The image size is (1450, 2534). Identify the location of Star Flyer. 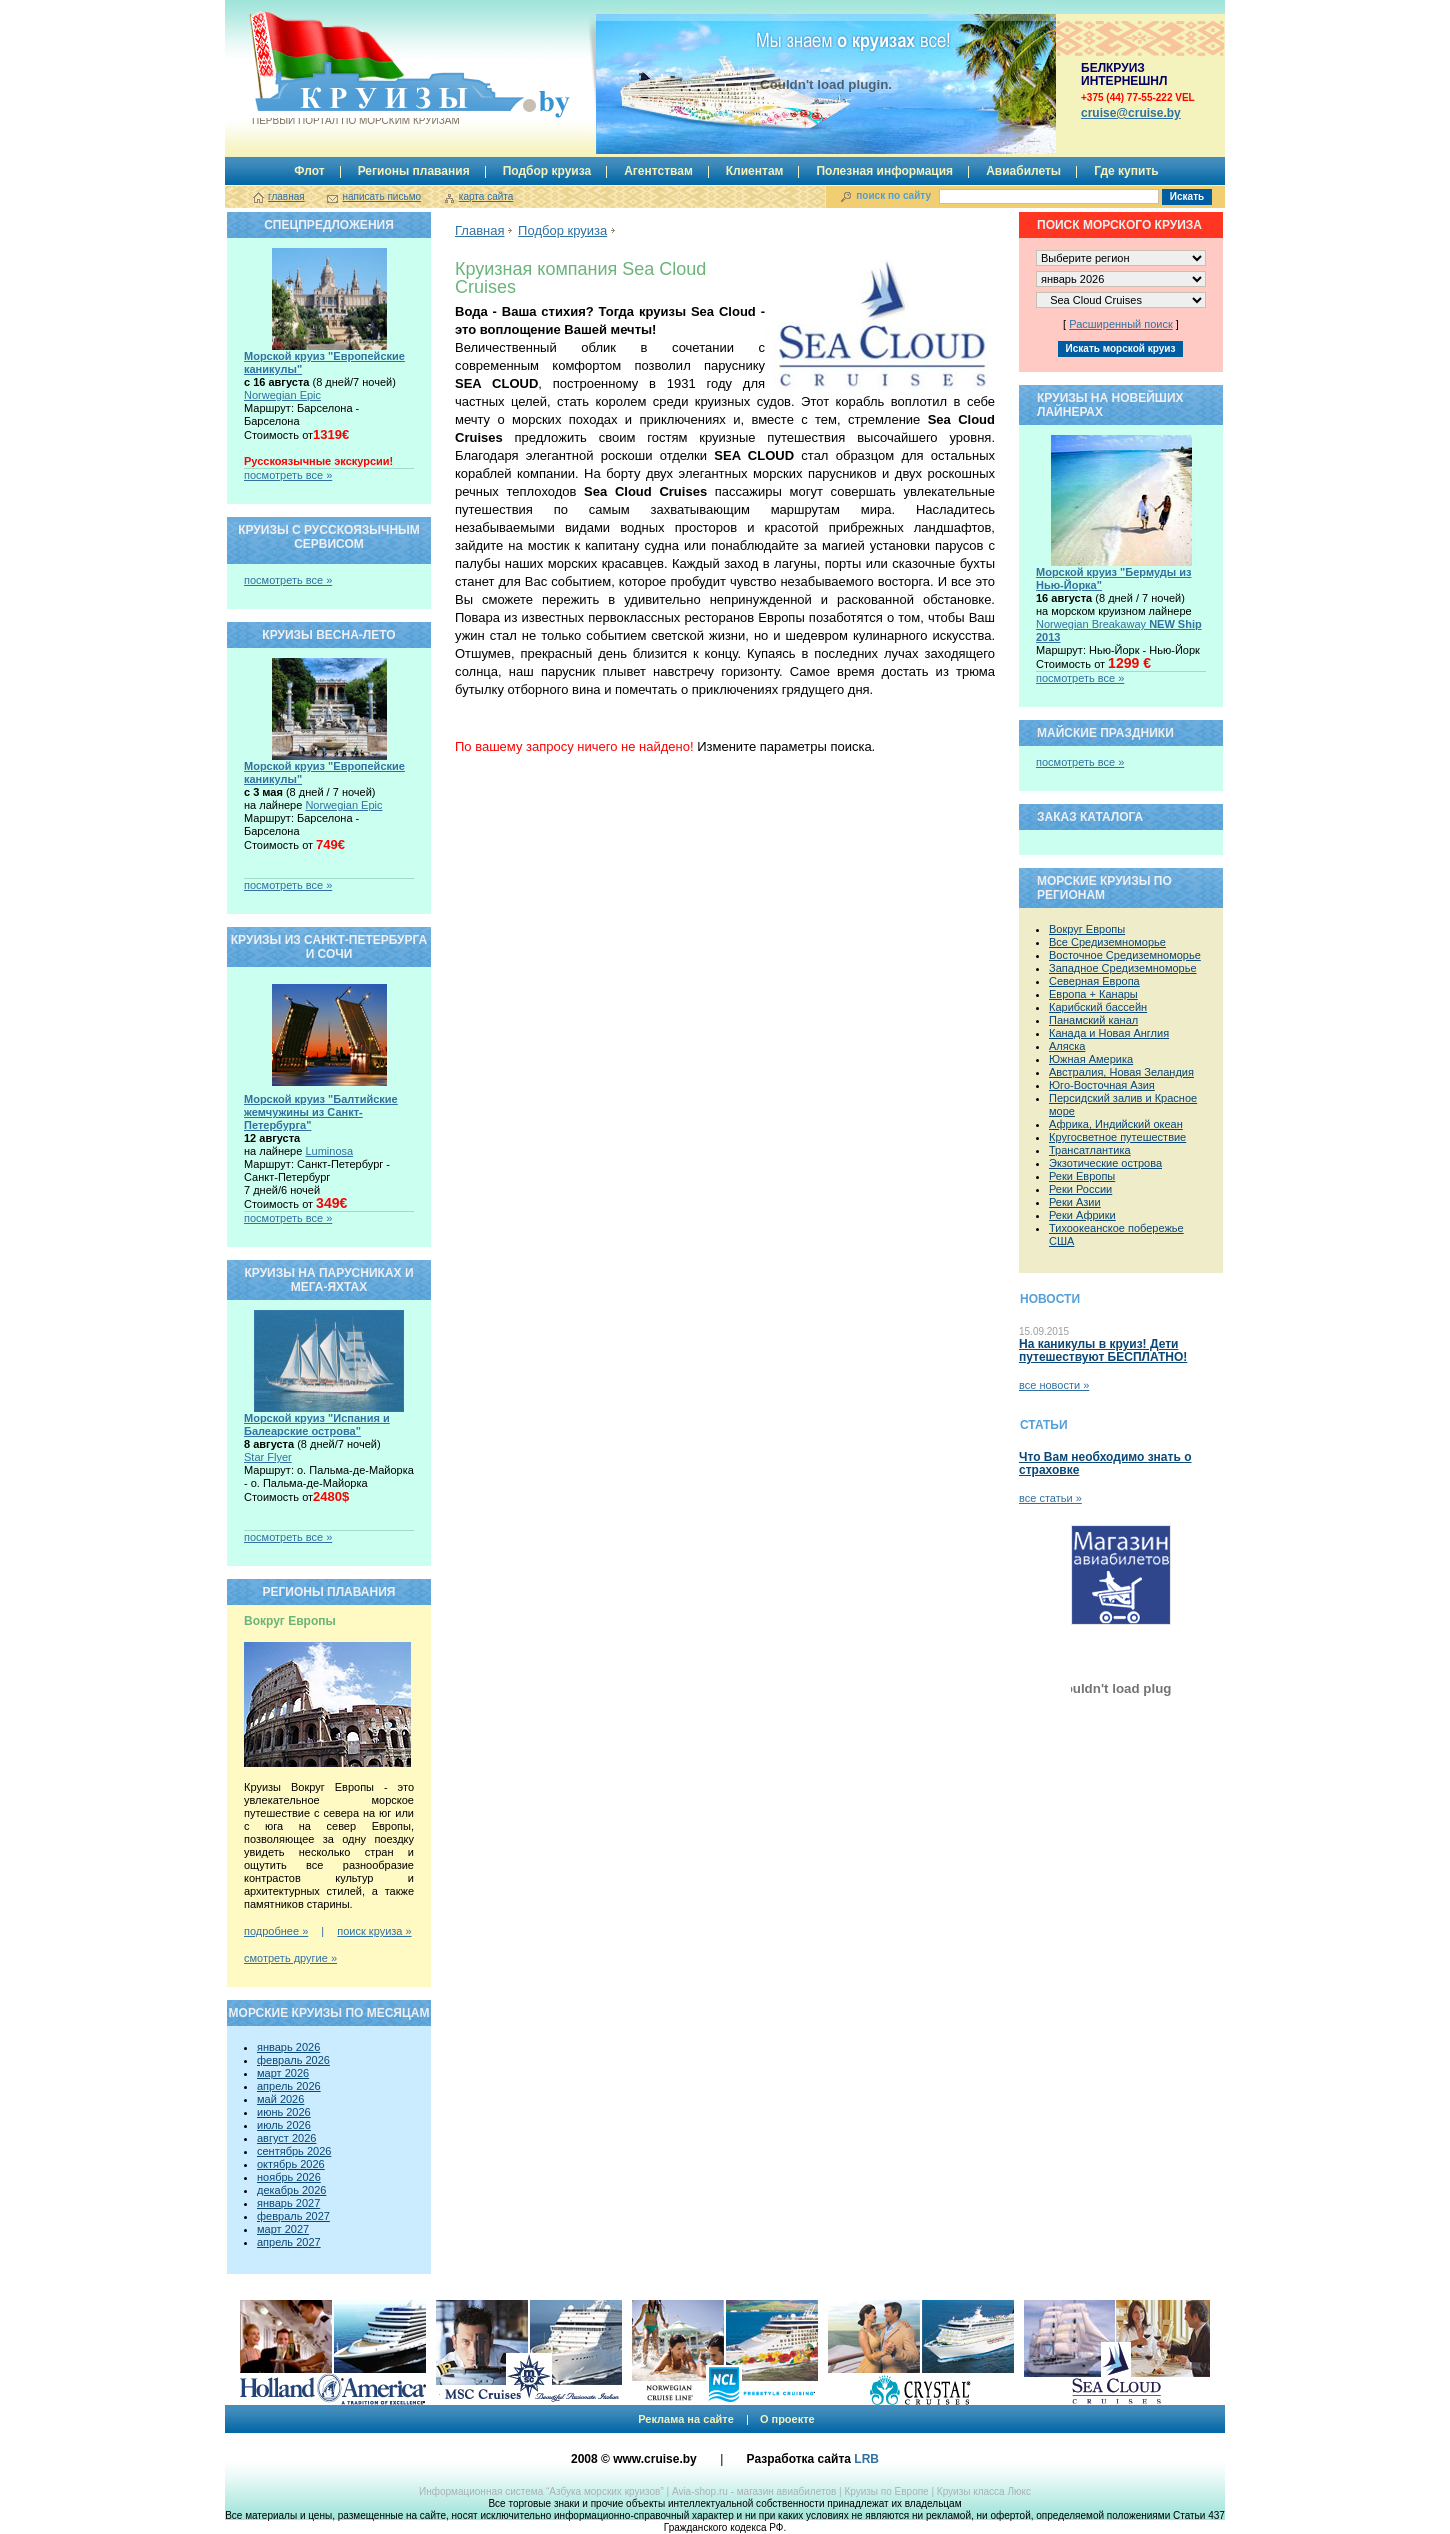
(268, 1457).